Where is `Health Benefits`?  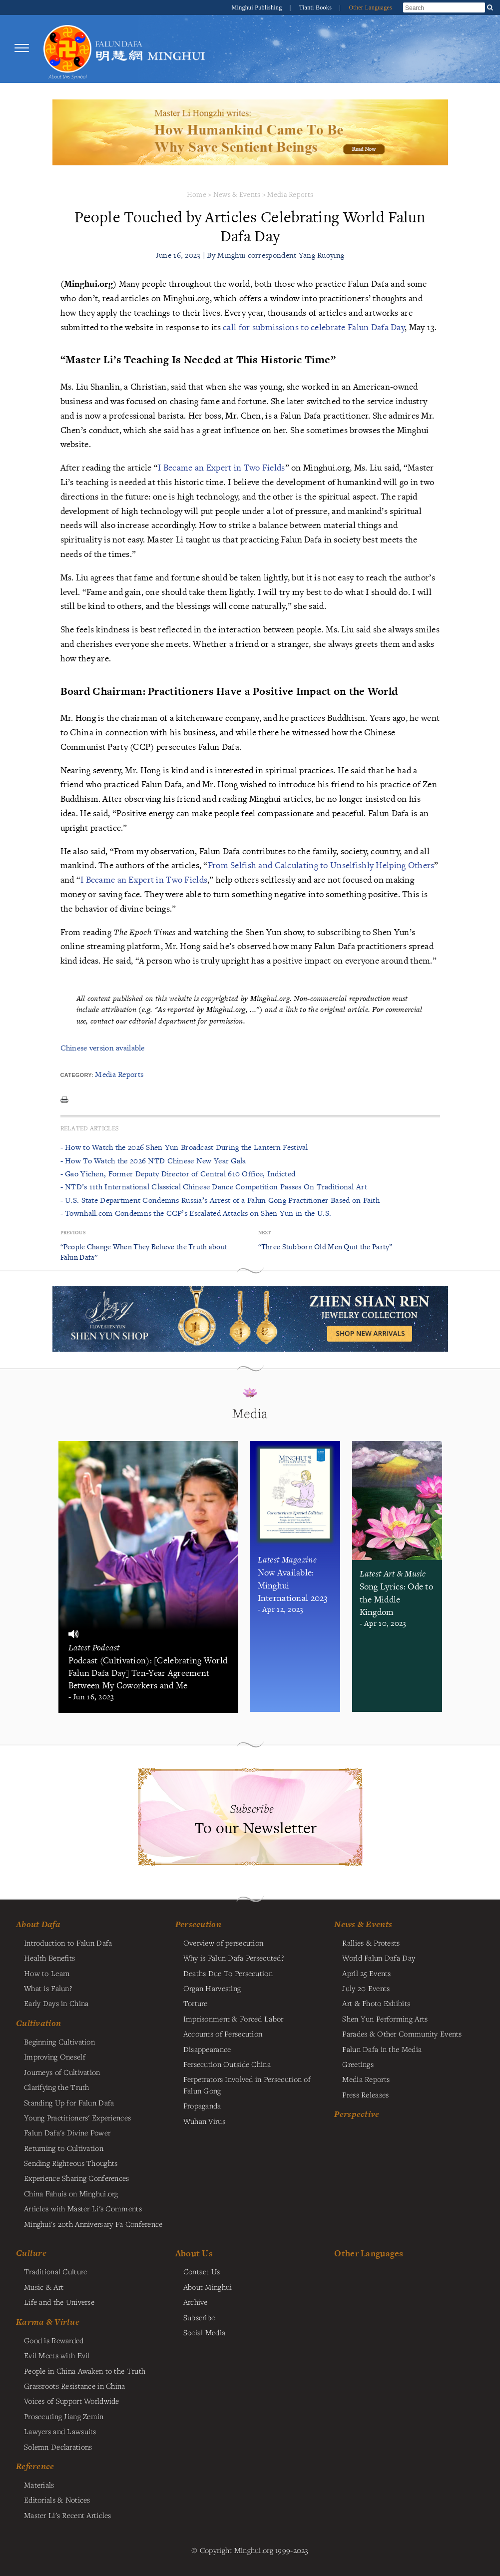
Health Benefits is located at coordinates (49, 1958).